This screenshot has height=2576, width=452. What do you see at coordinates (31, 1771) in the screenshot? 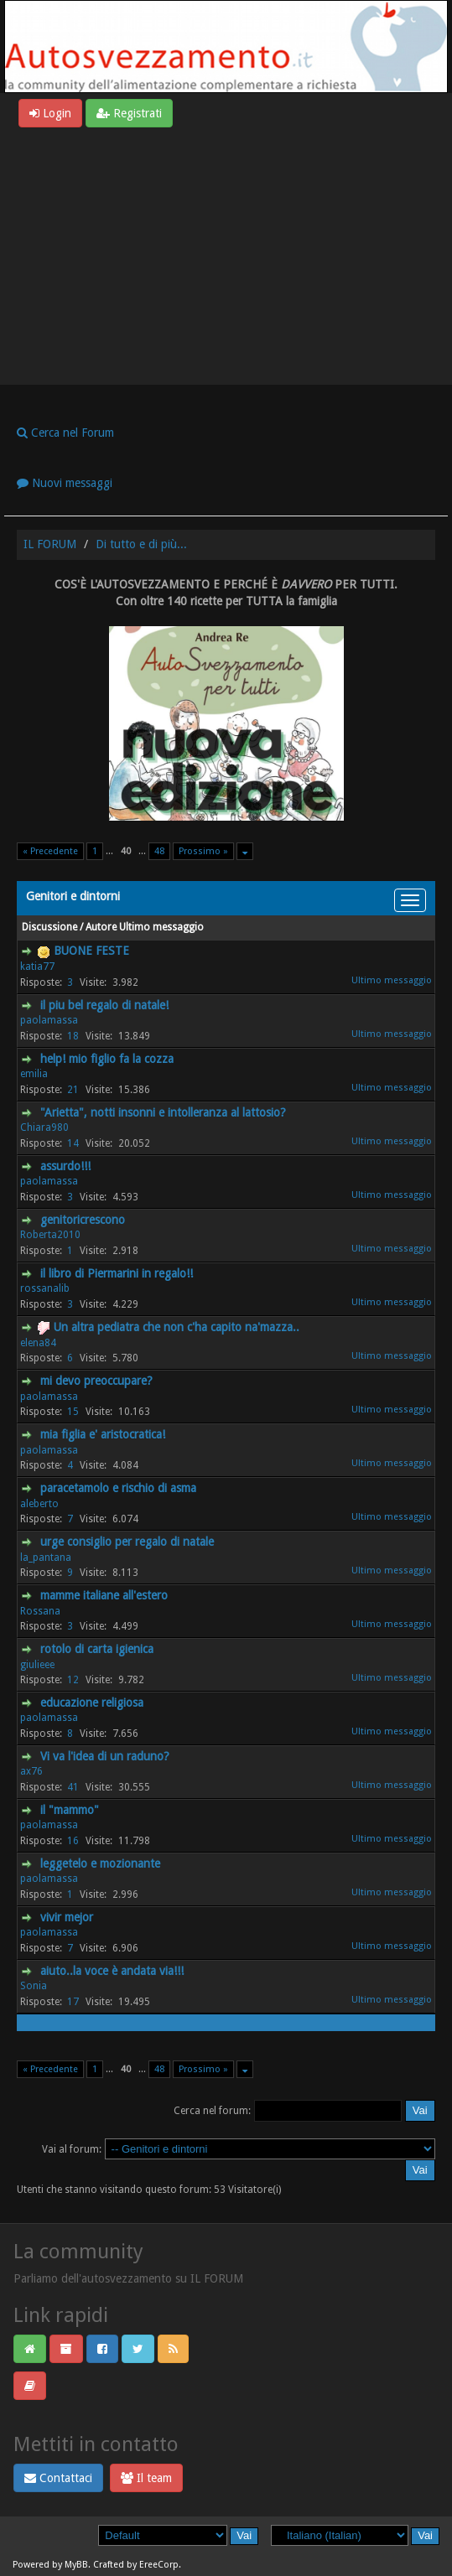
I see `ax76` at bounding box center [31, 1771].